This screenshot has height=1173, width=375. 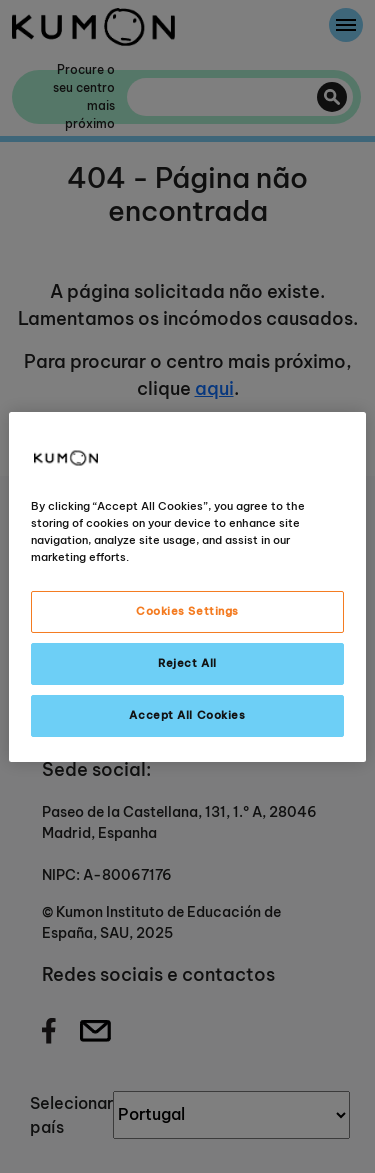 What do you see at coordinates (187, 715) in the screenshot?
I see `Accept All Cookies` at bounding box center [187, 715].